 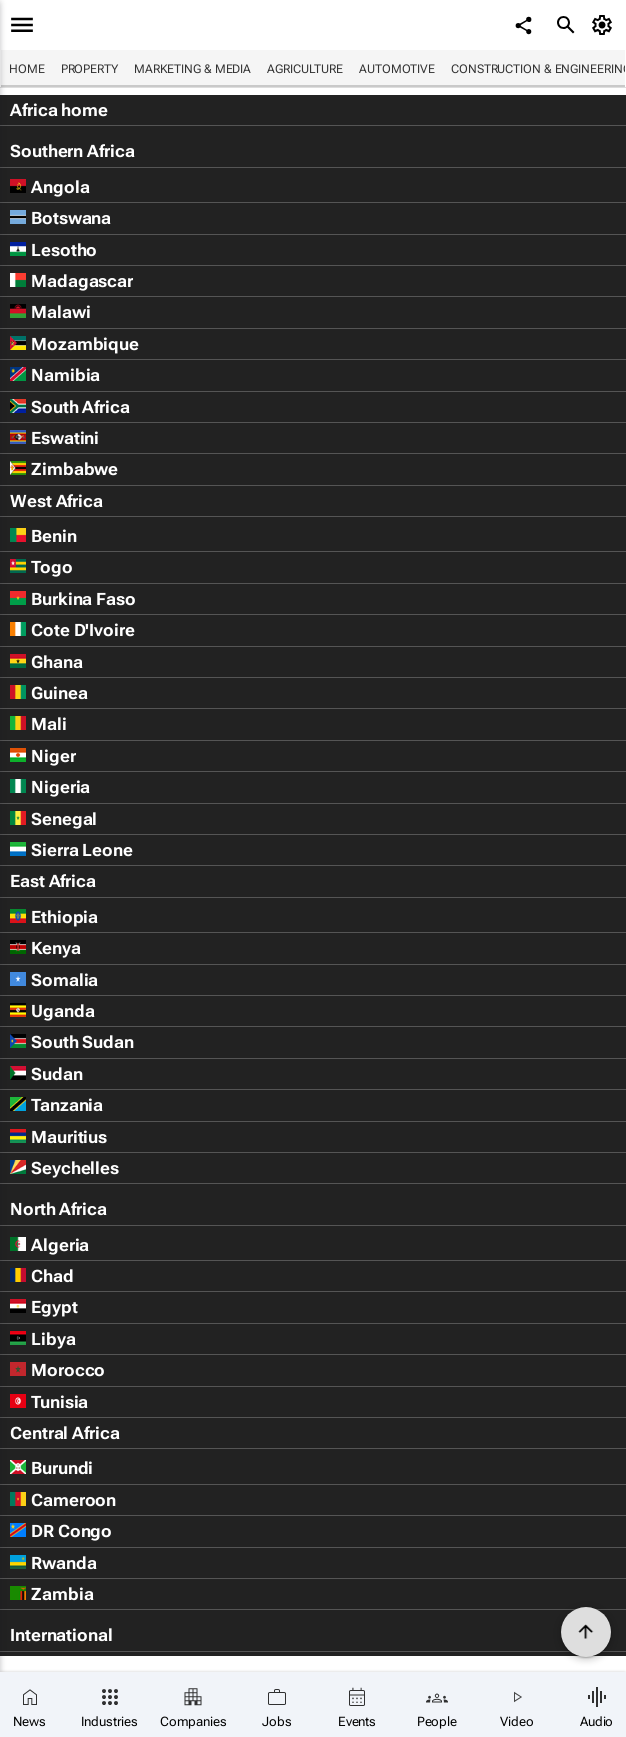 I want to click on Senegal, so click(x=53, y=819).